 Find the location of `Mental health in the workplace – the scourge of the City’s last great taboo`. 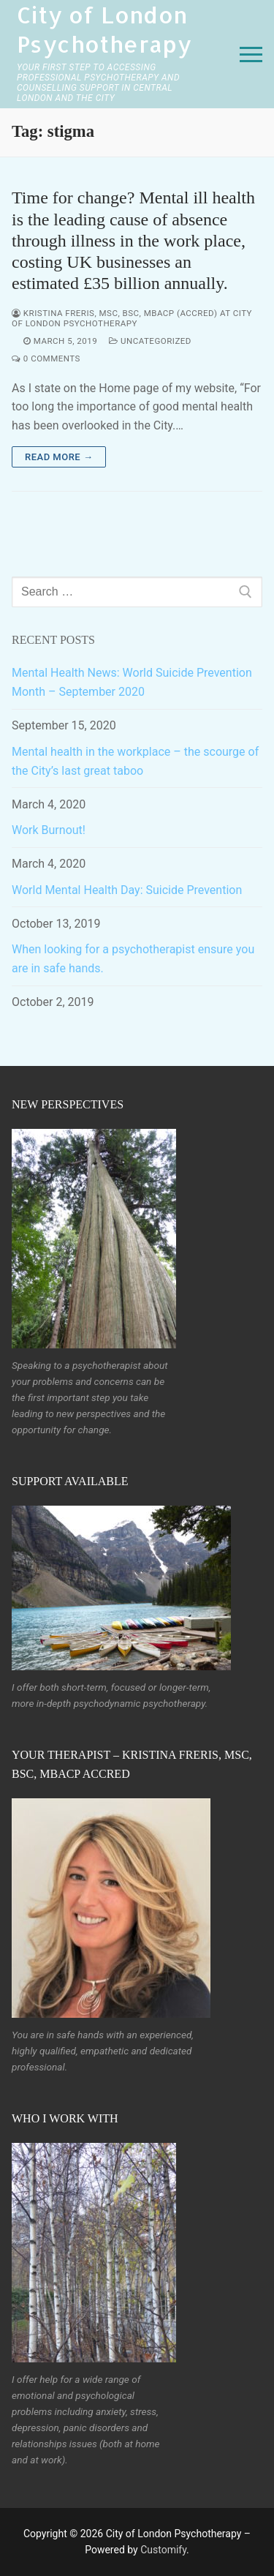

Mental health in the workplace – the scourge of the City’s last great taboo is located at coordinates (135, 761).